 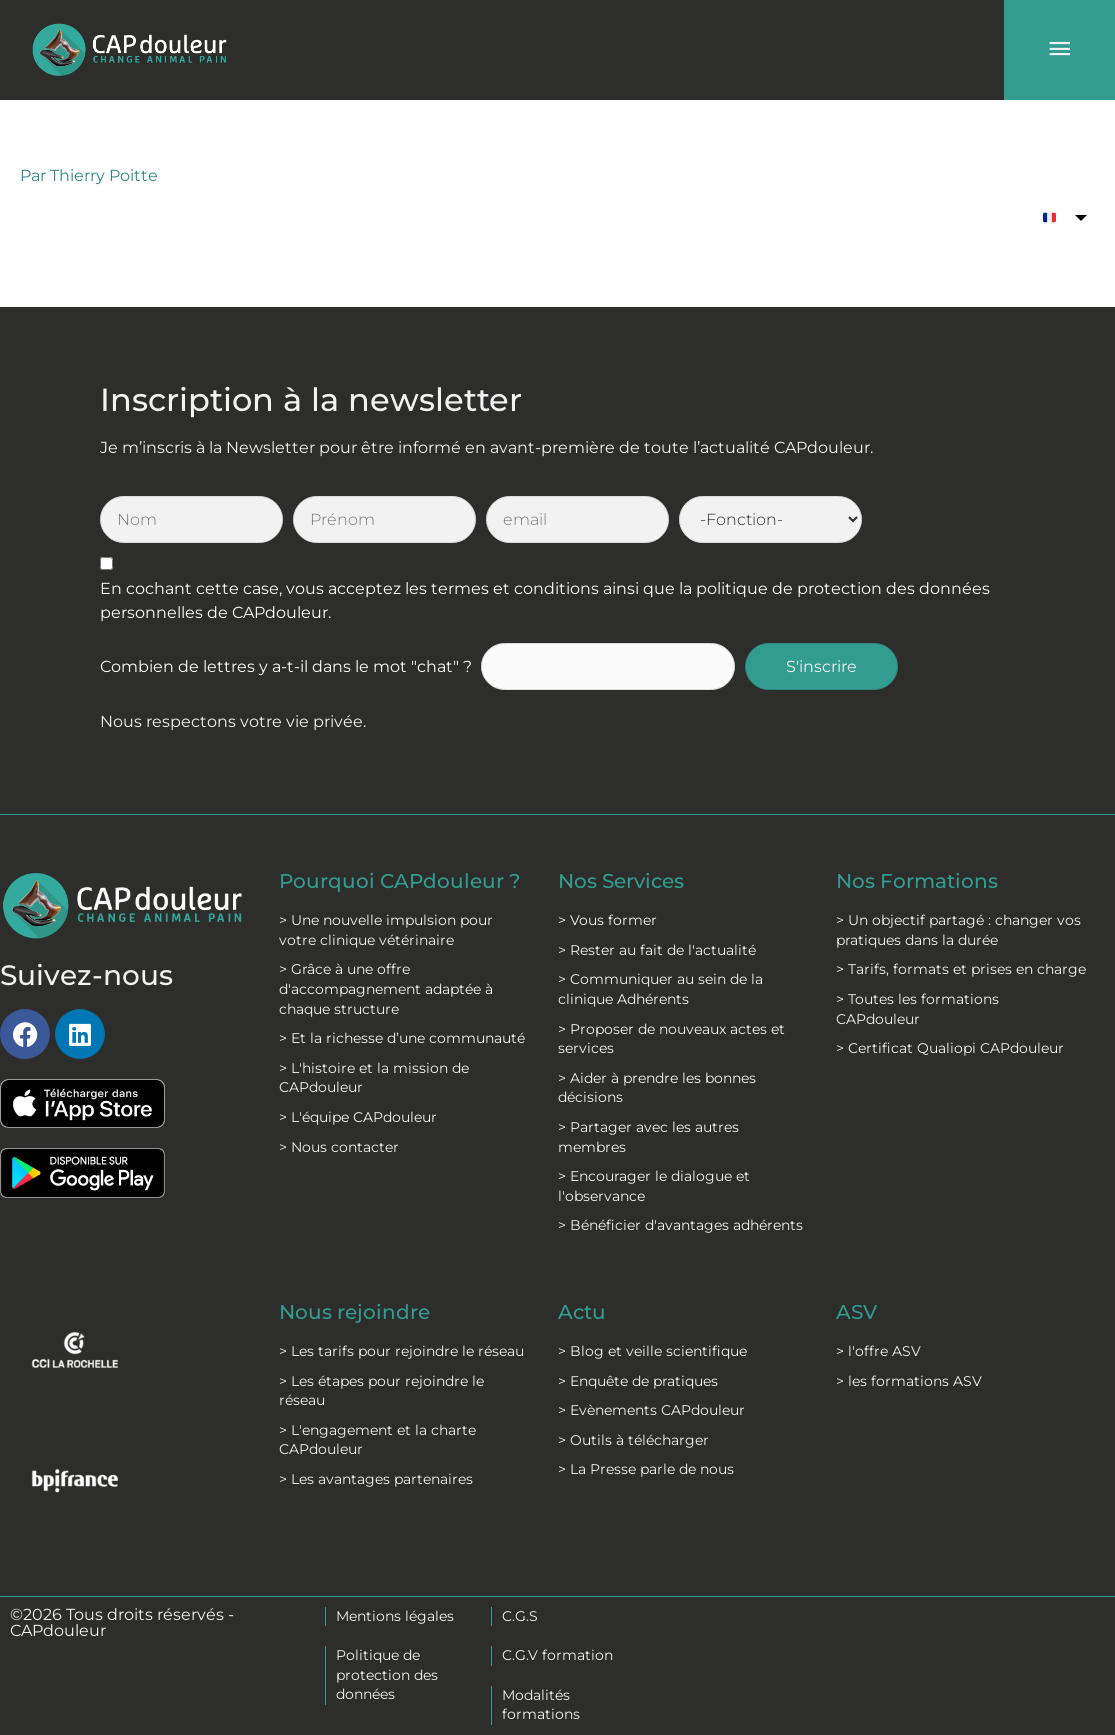 What do you see at coordinates (520, 1616) in the screenshot?
I see `C.G.S` at bounding box center [520, 1616].